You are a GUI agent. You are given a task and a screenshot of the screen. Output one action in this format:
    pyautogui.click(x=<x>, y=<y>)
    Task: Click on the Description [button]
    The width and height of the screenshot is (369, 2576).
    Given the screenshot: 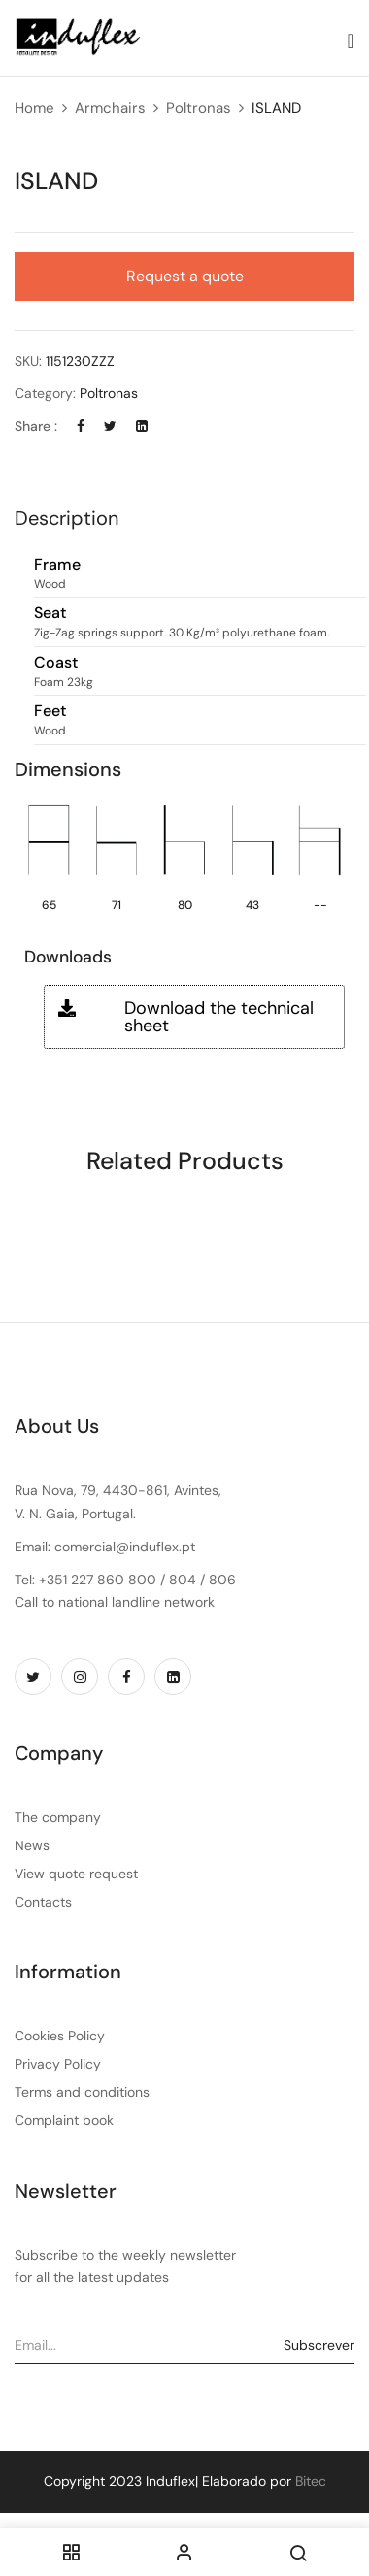 What is the action you would take?
    pyautogui.click(x=66, y=518)
    